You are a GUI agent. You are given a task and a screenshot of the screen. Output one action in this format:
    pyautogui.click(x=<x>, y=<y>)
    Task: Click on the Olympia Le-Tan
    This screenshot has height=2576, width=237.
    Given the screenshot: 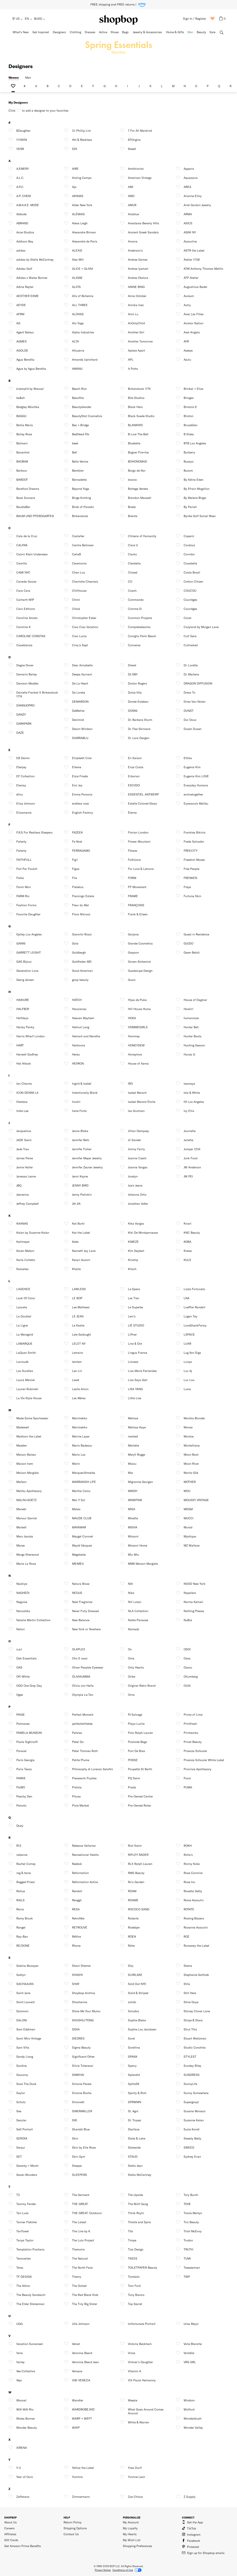 What is the action you would take?
    pyautogui.click(x=82, y=1694)
    